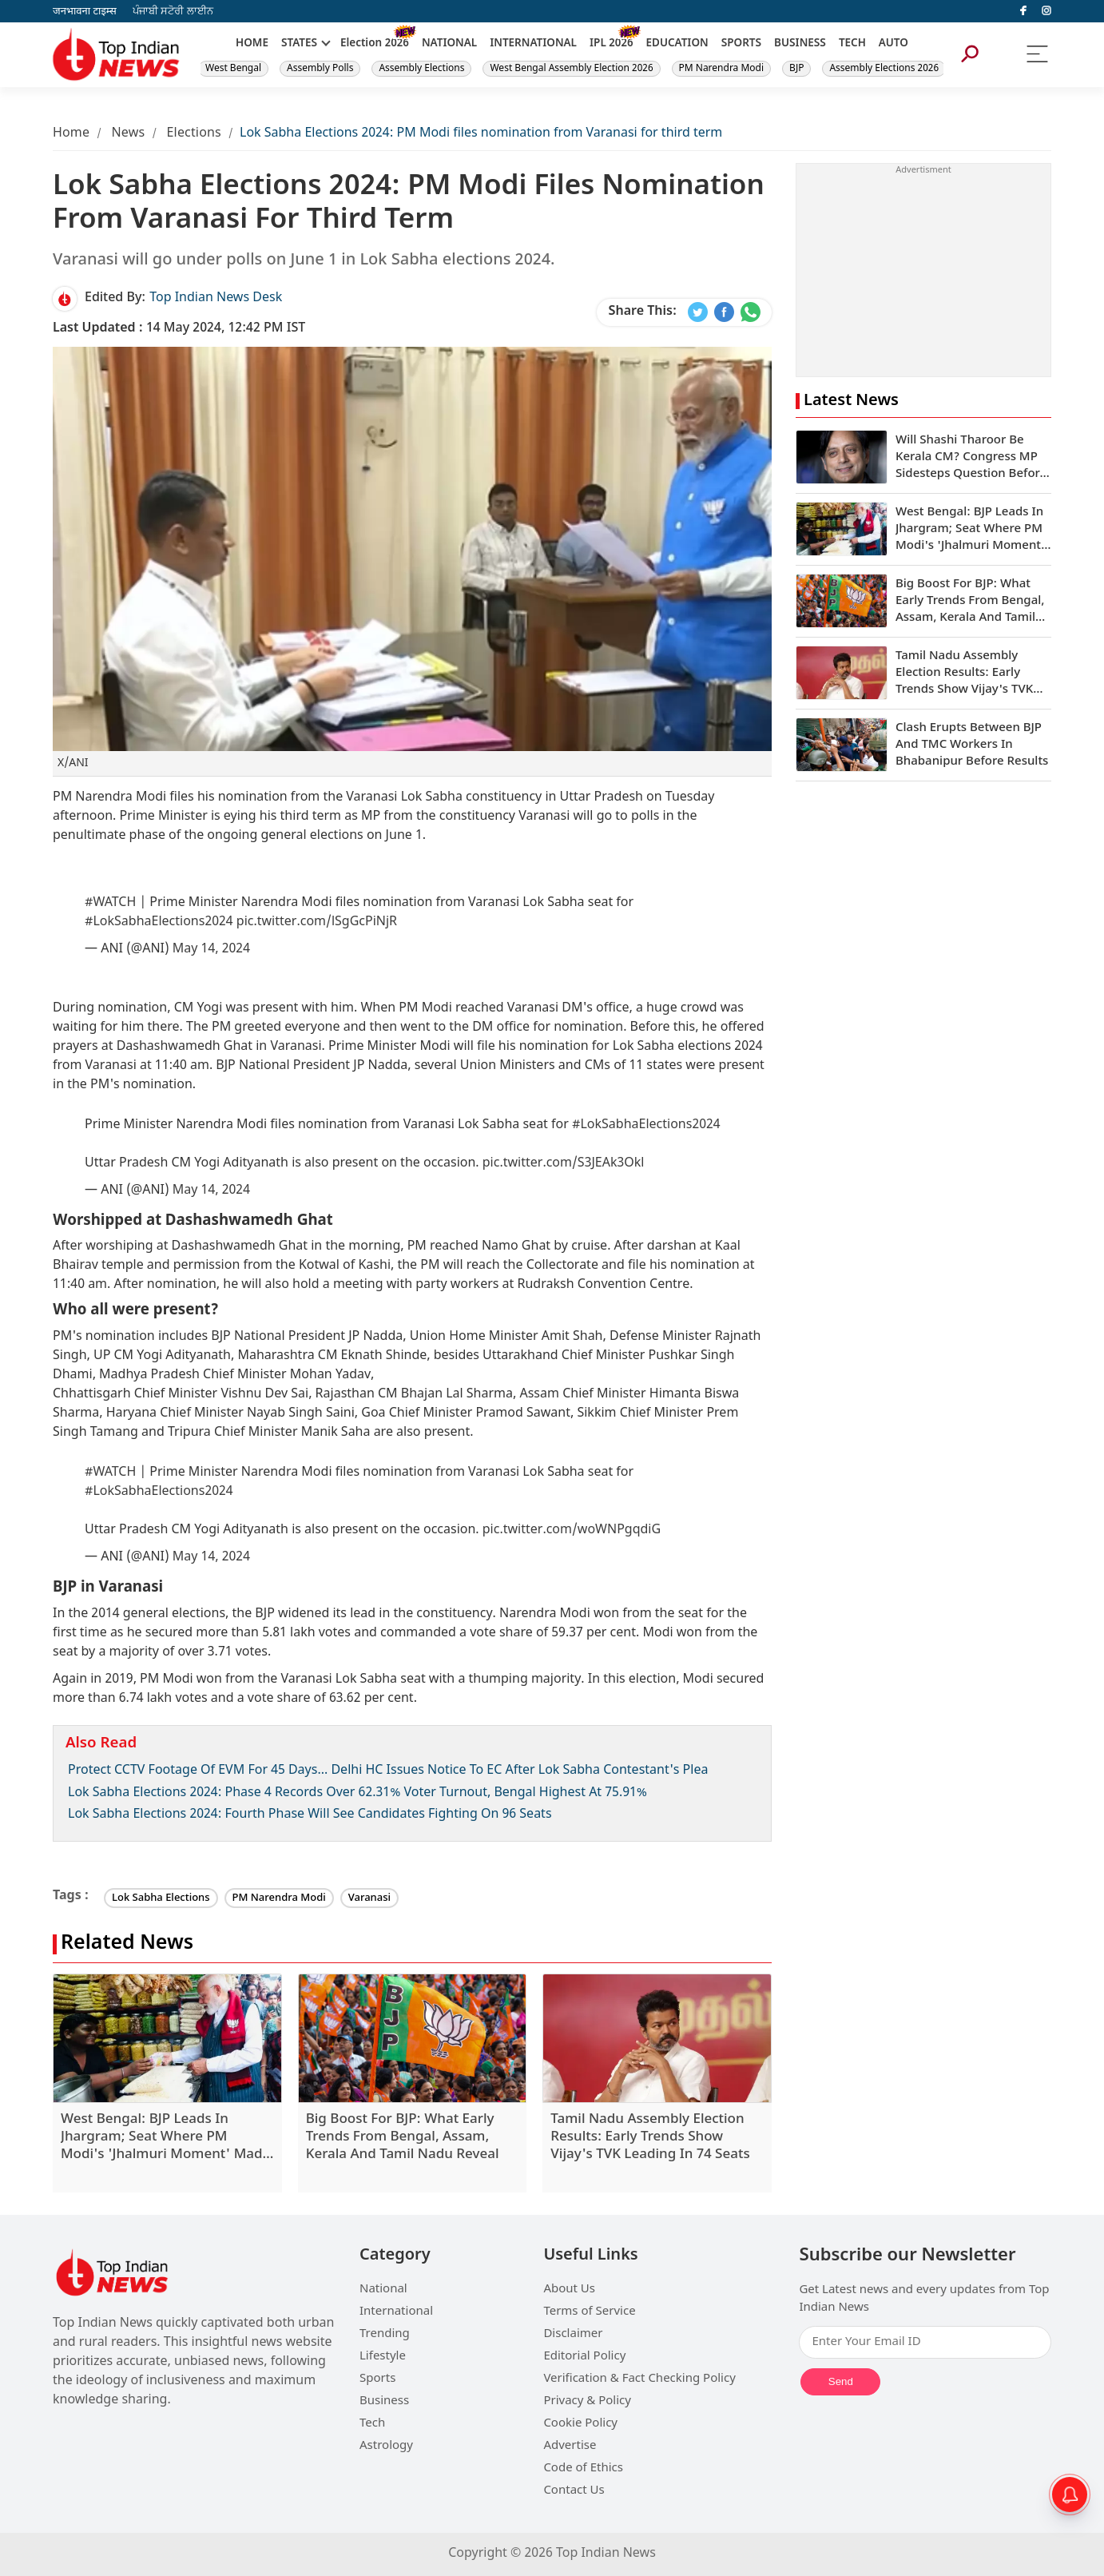 This screenshot has height=2576, width=1104. I want to click on SPORTS, so click(741, 44).